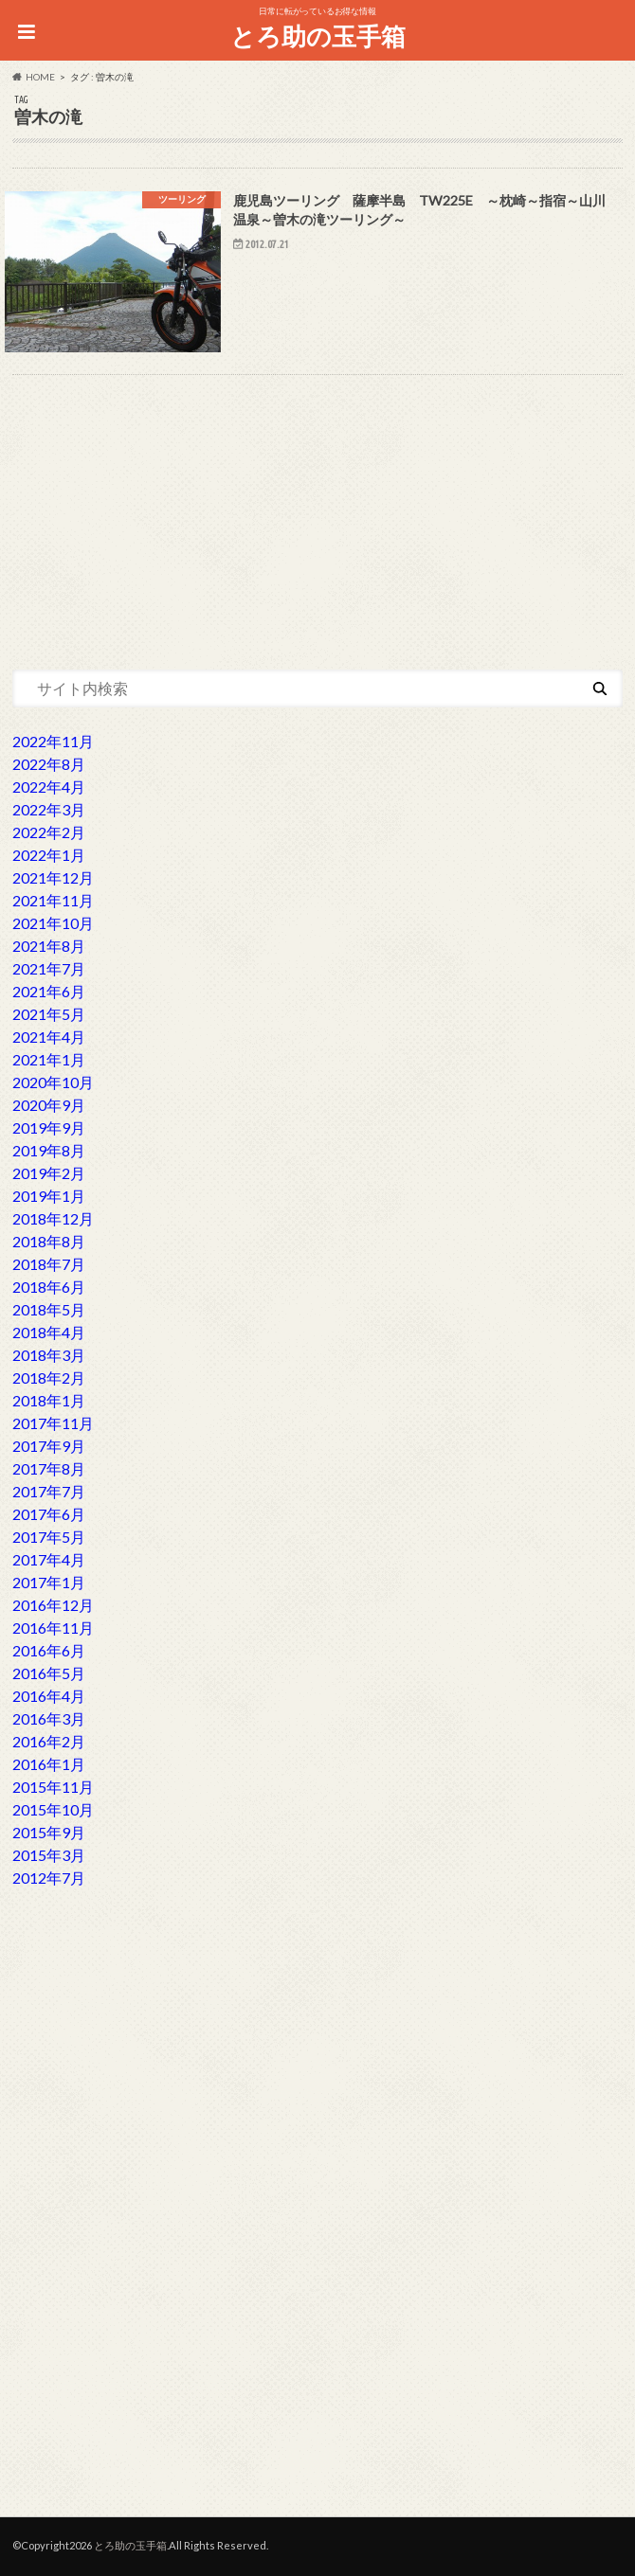  Describe the element at coordinates (53, 1787) in the screenshot. I see `2015年11月` at that location.